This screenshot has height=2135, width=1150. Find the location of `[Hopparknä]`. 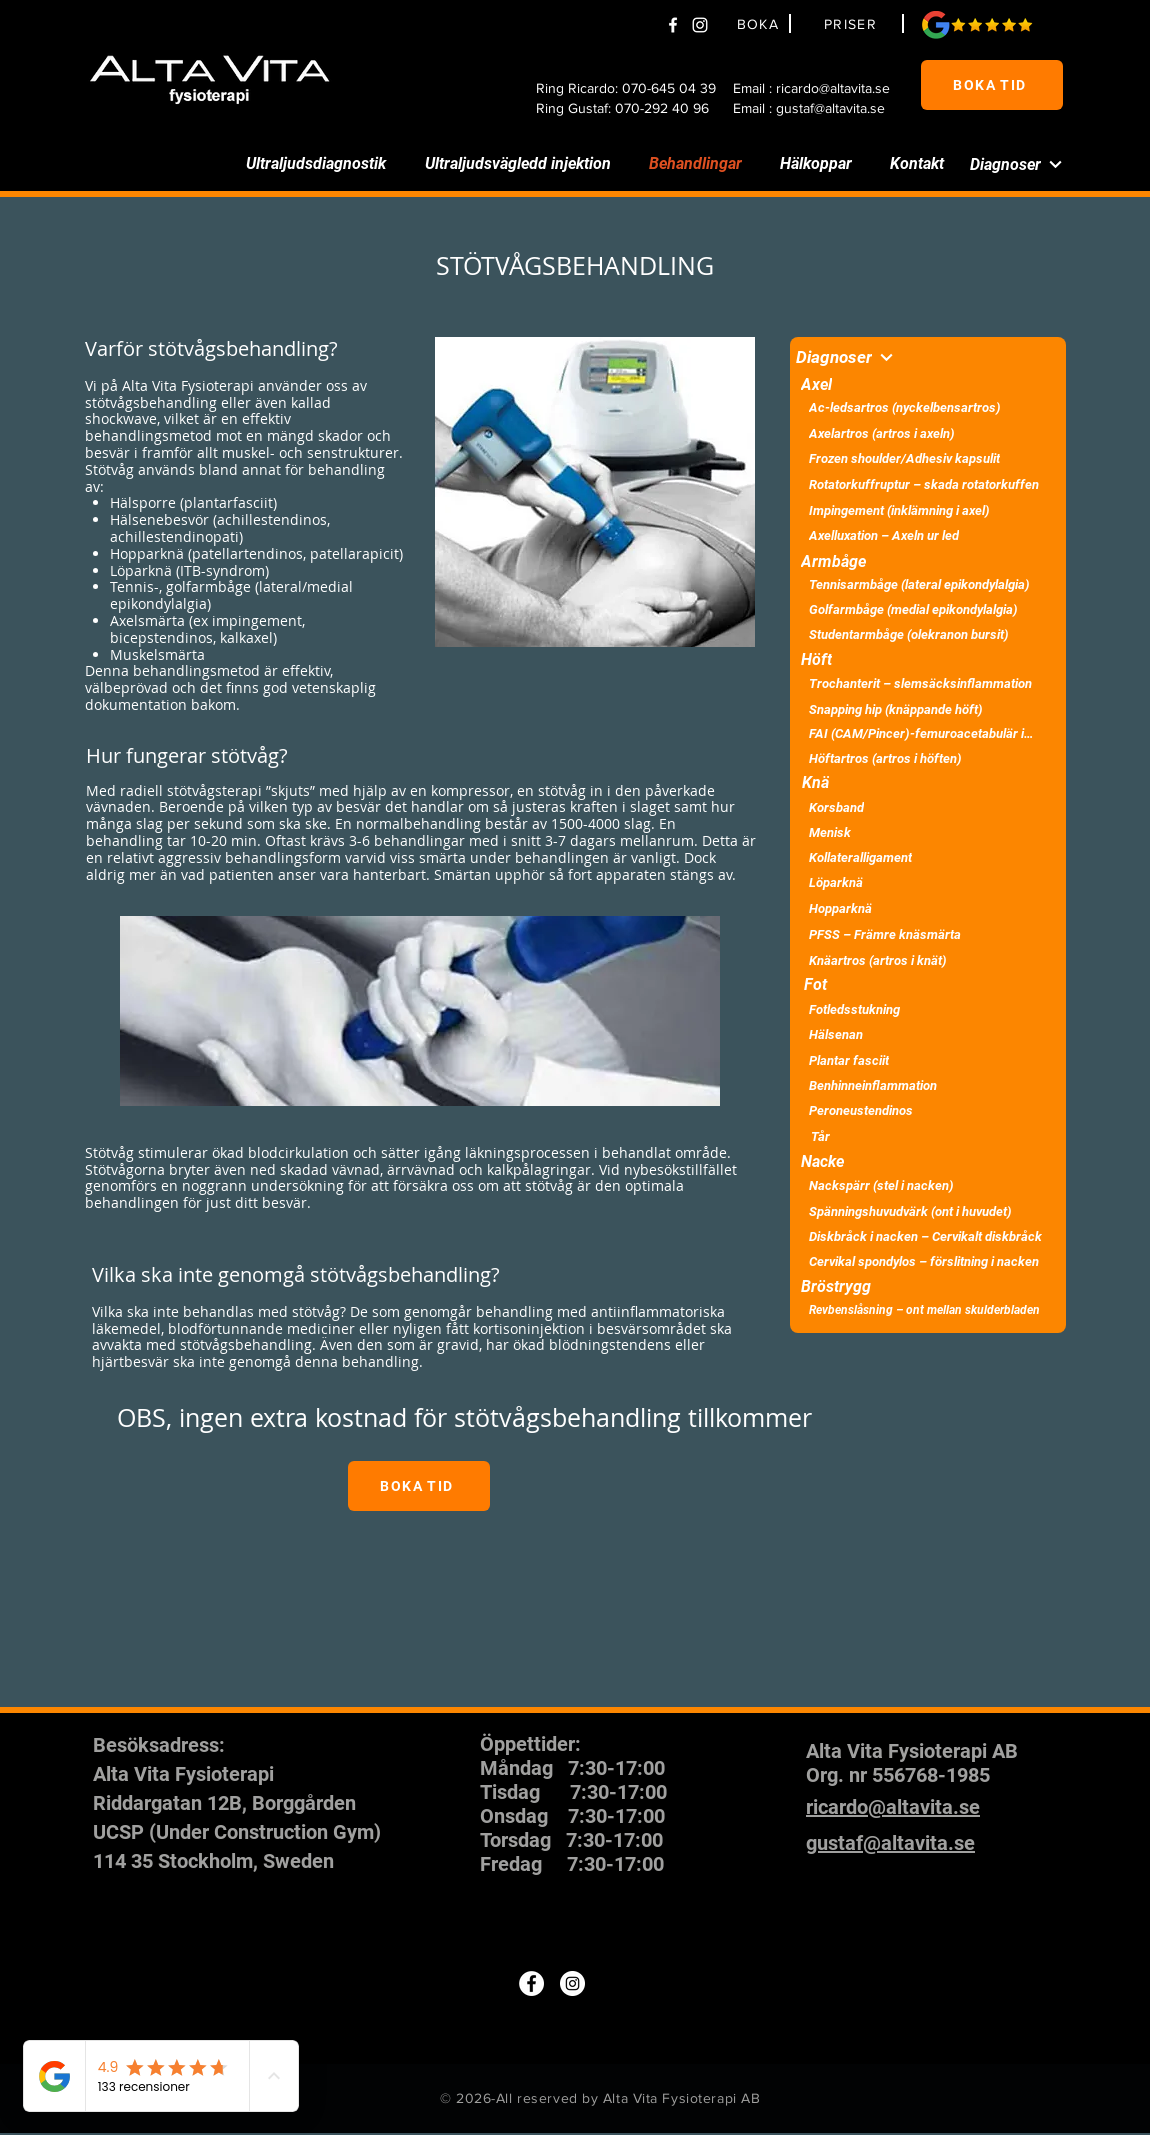

[Hopparknä] is located at coordinates (927, 908).